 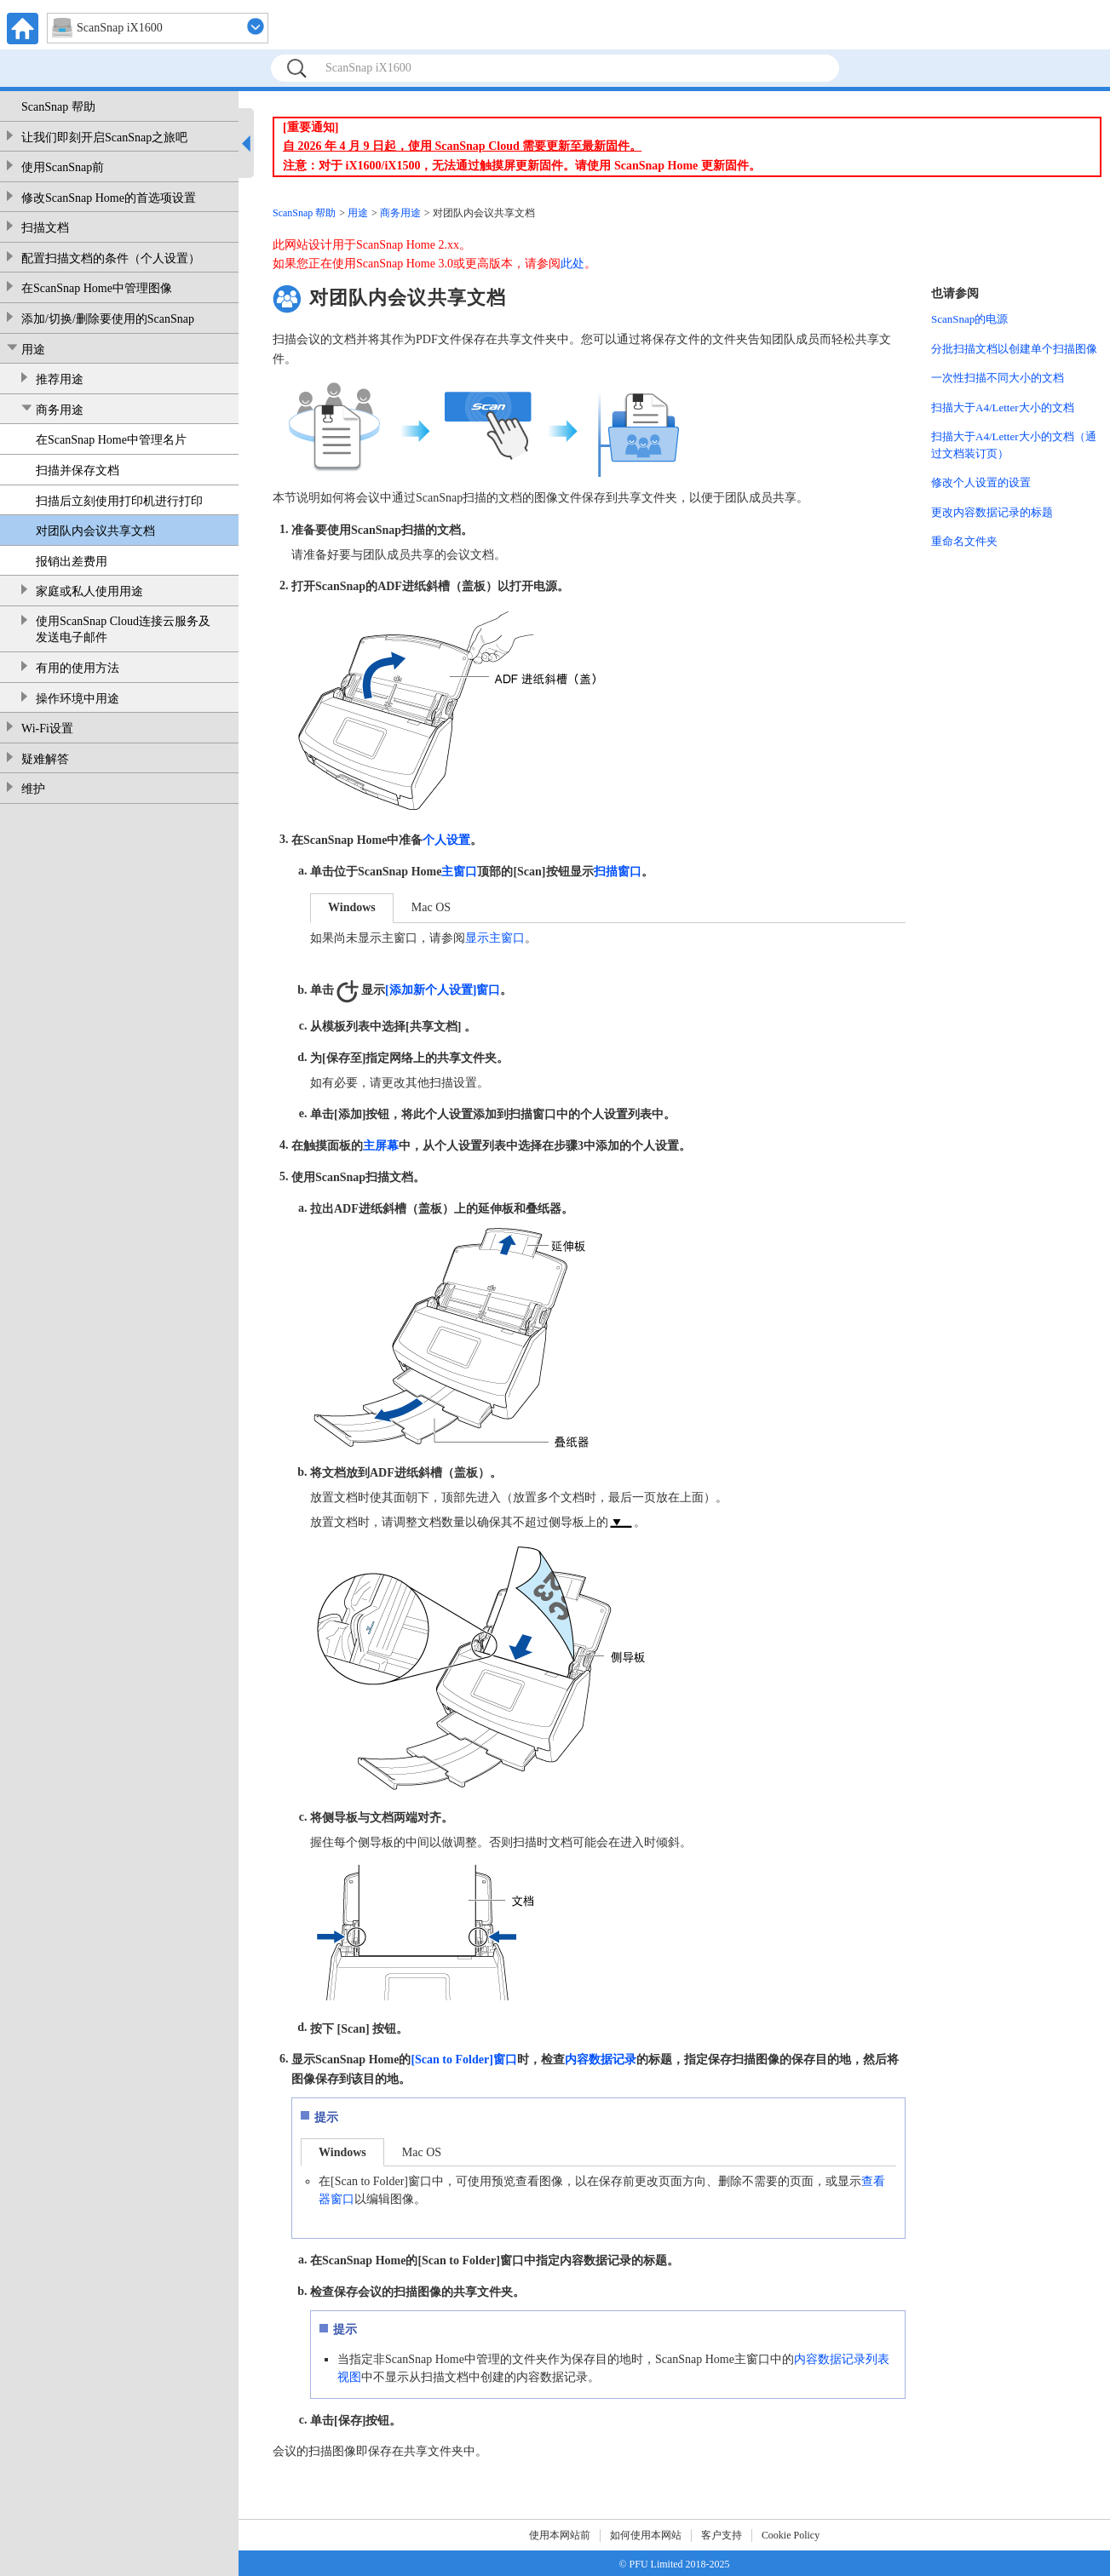 I want to click on 自 2026 年 4 月 9 日起，使用 ScanSnap Cloud 需要更新至最新固件。, so click(x=462, y=146).